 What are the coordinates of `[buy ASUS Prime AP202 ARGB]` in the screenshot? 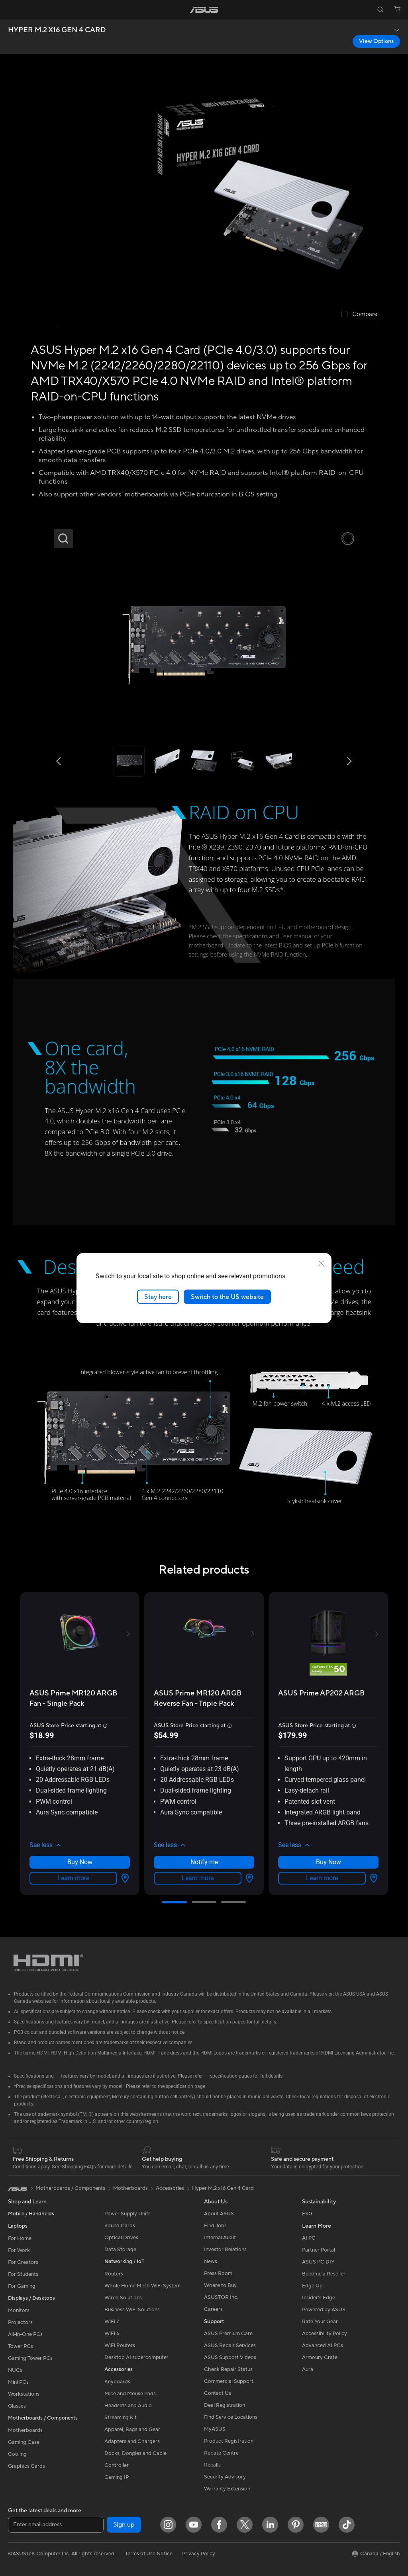 It's located at (321, 1693).